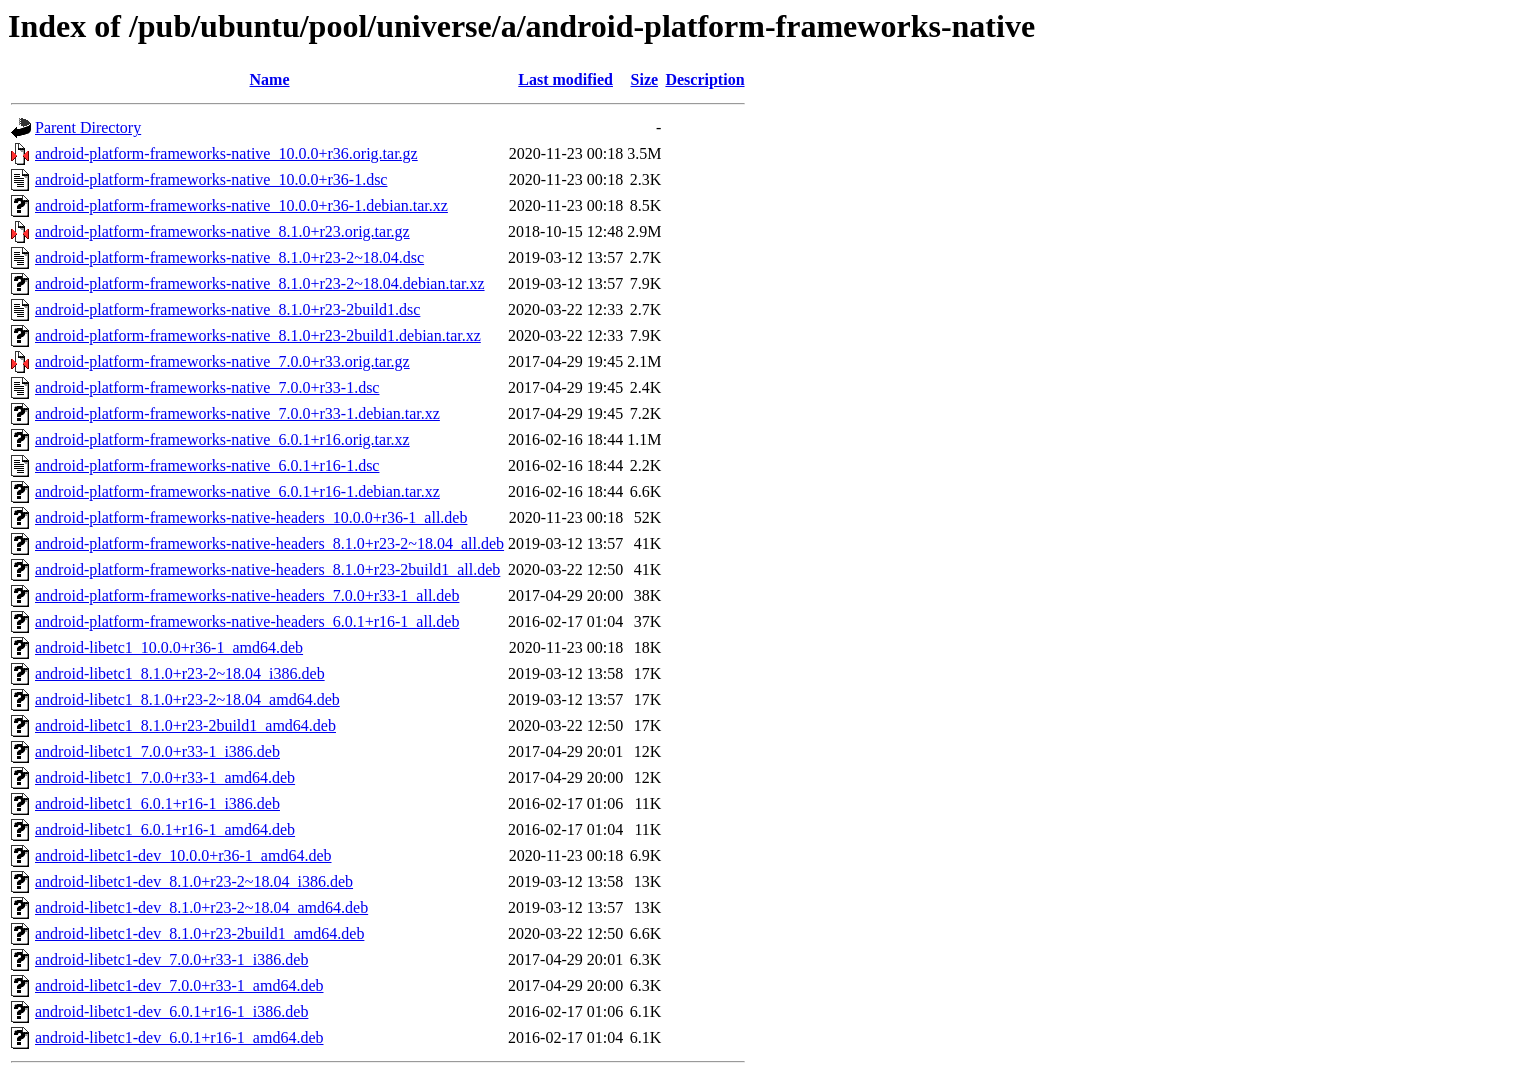 This screenshot has height=1082, width=1536. Describe the element at coordinates (645, 79) in the screenshot. I see `Size` at that location.